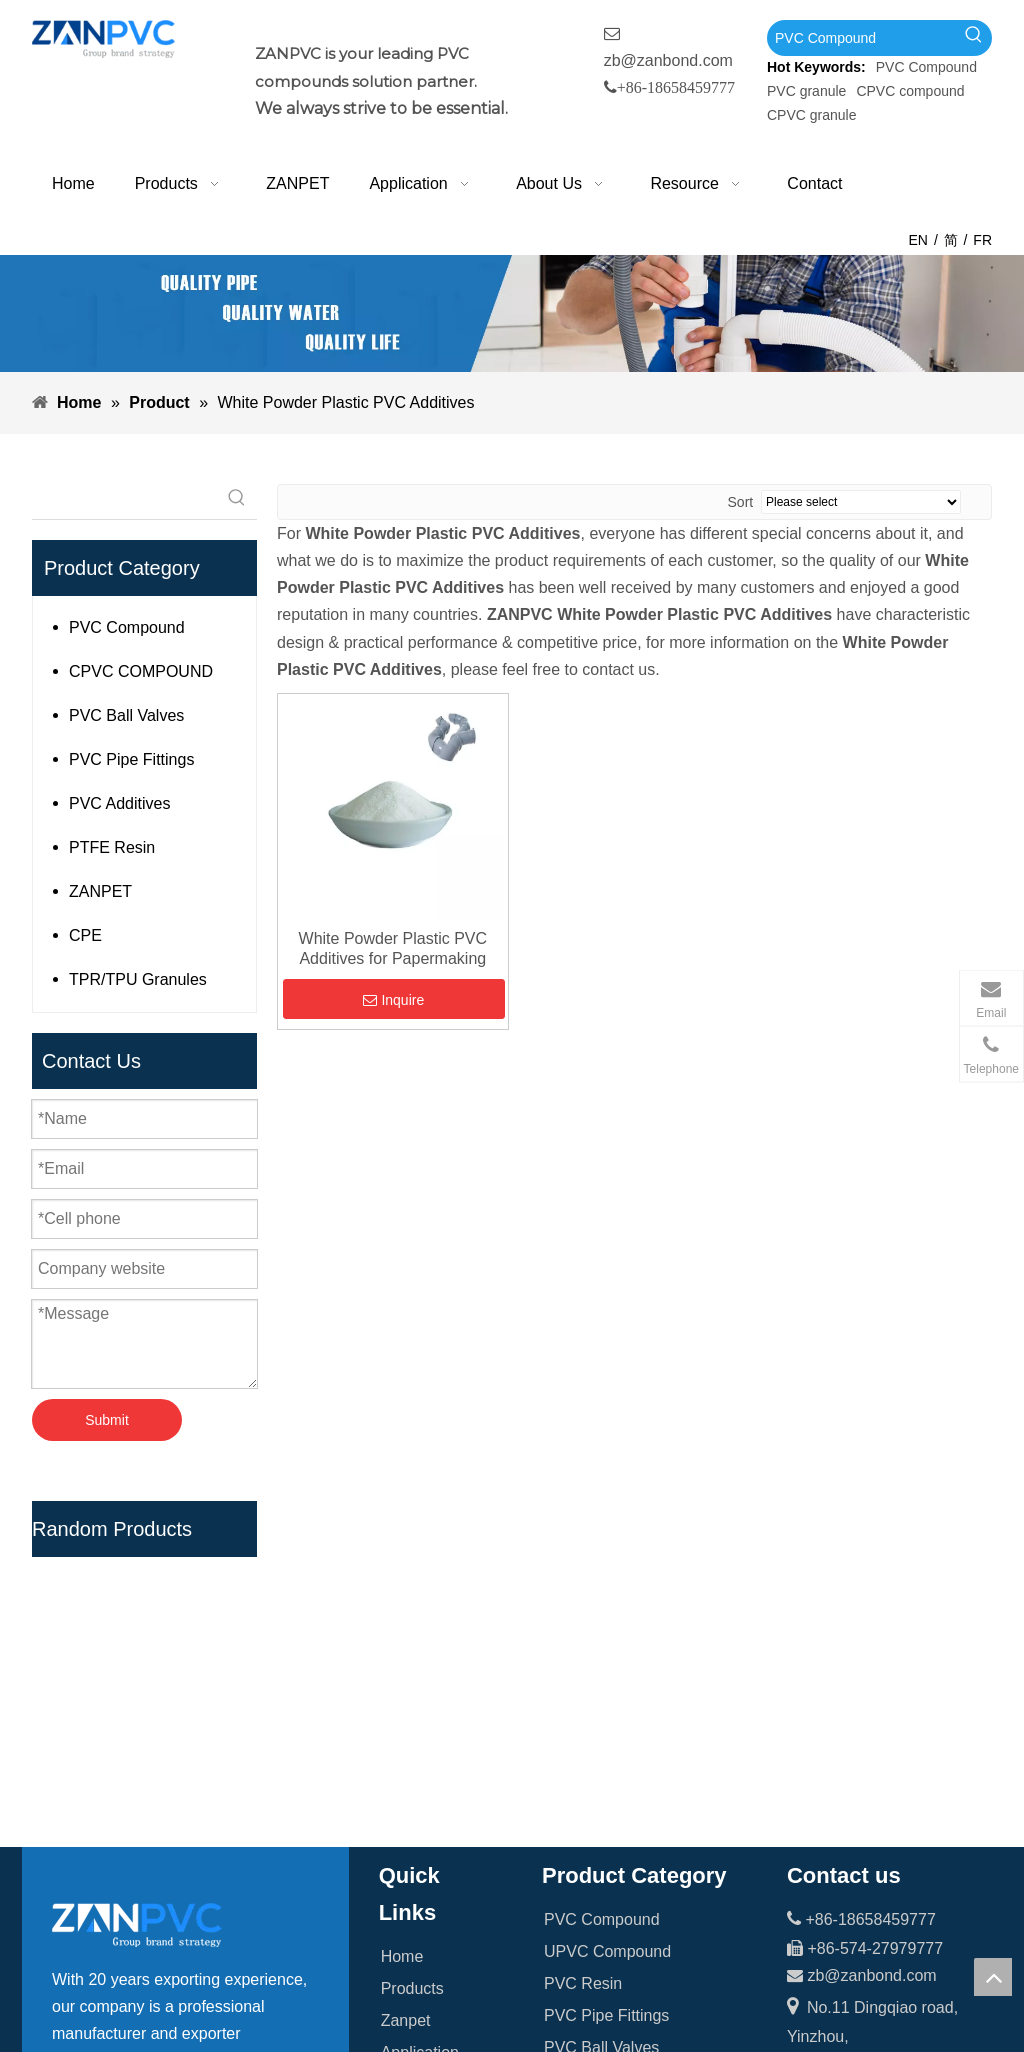  Describe the element at coordinates (138, 979) in the screenshot. I see `TPR/TPU Granules` at that location.